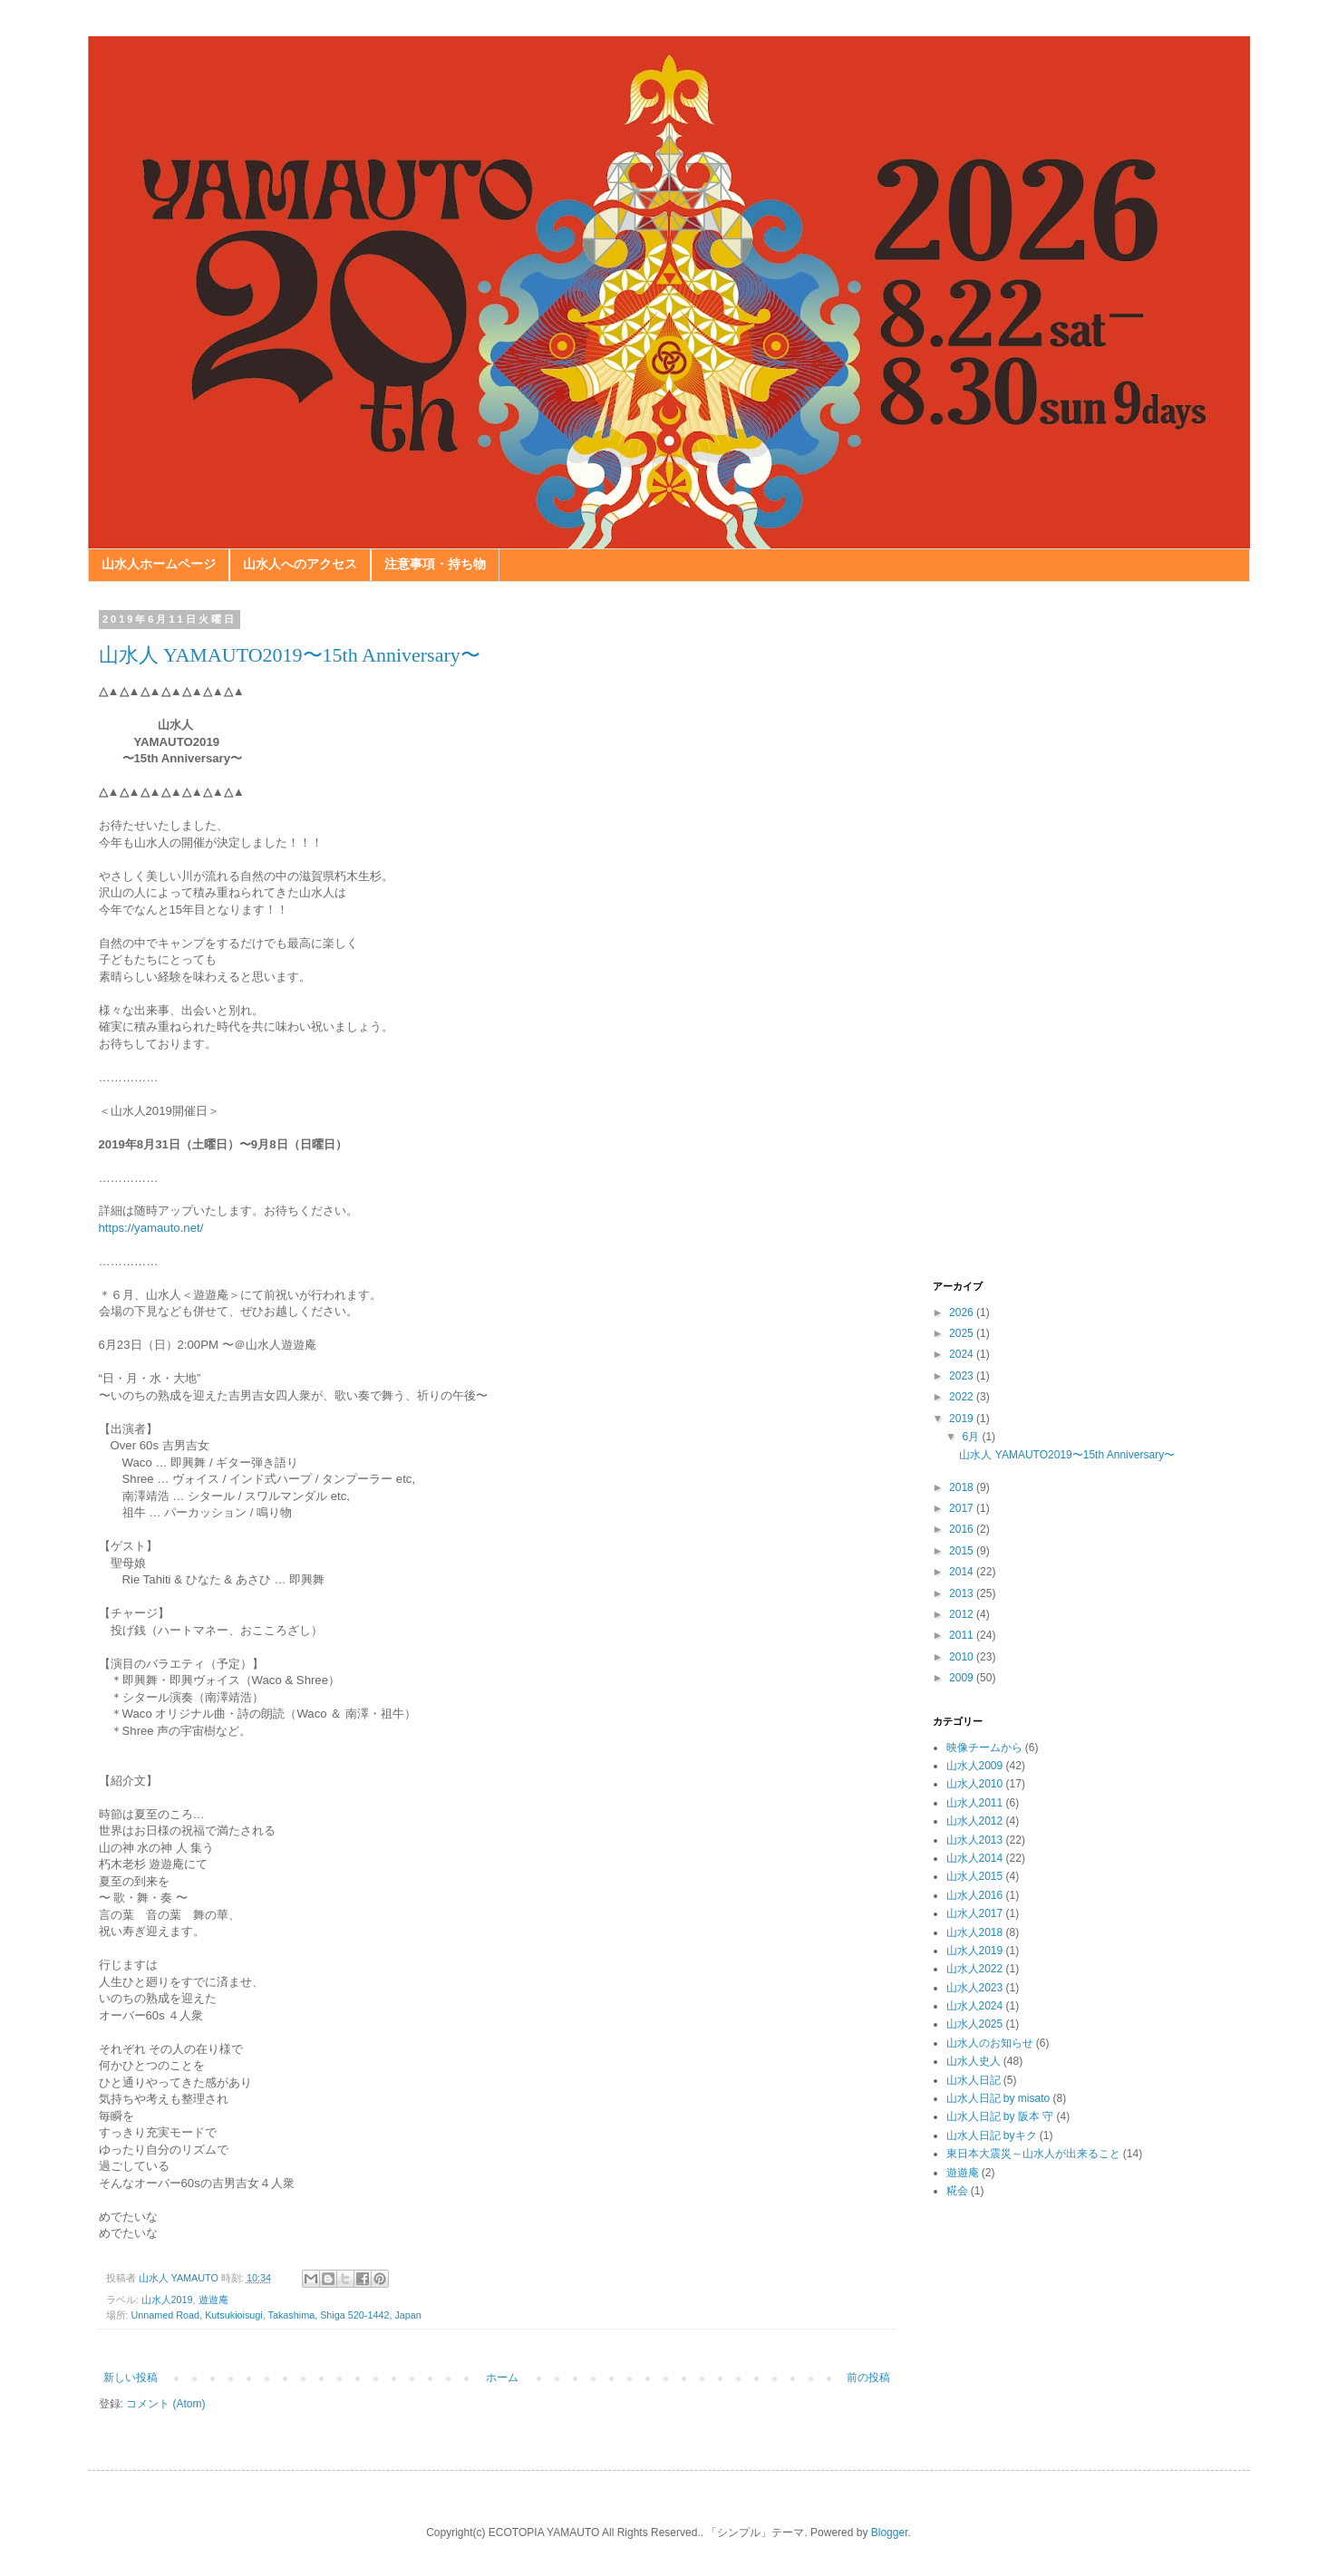 The image size is (1337, 2576). I want to click on 山水人2024, so click(974, 2006).